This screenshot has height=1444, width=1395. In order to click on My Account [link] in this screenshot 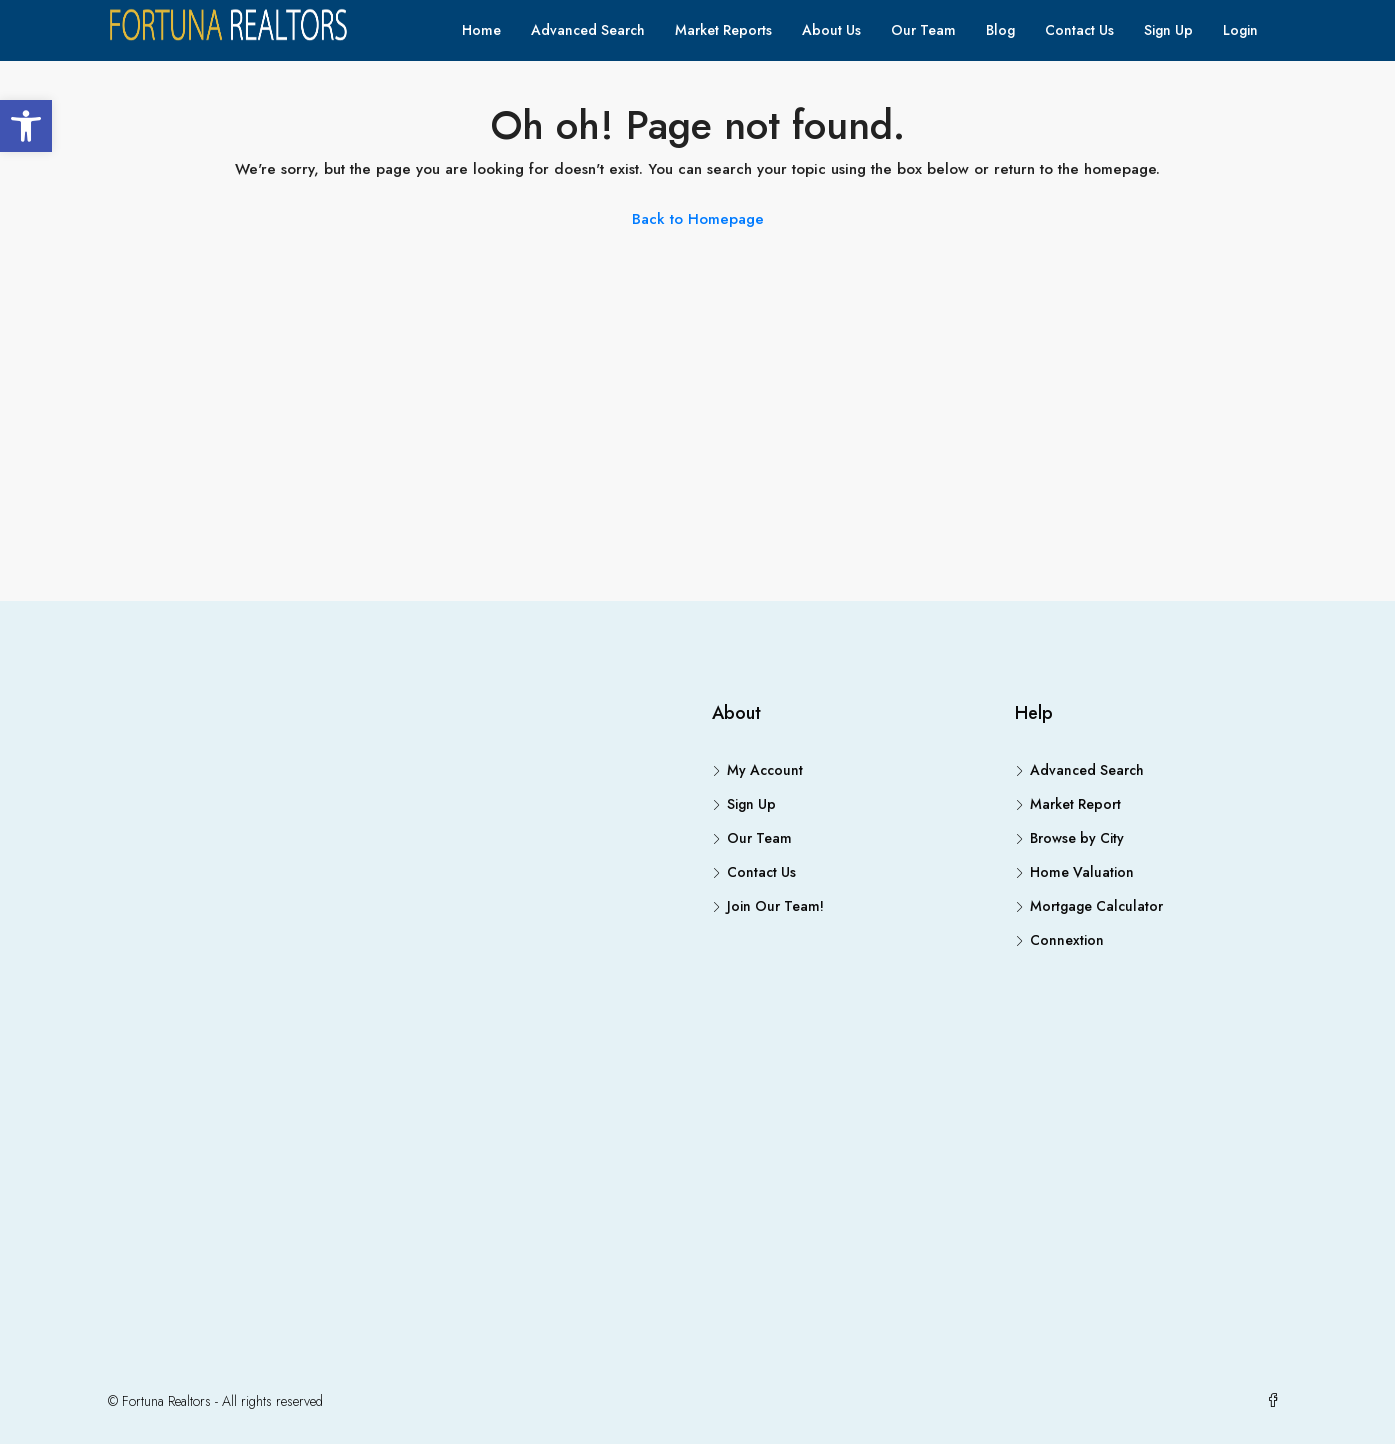, I will do `click(765, 770)`.